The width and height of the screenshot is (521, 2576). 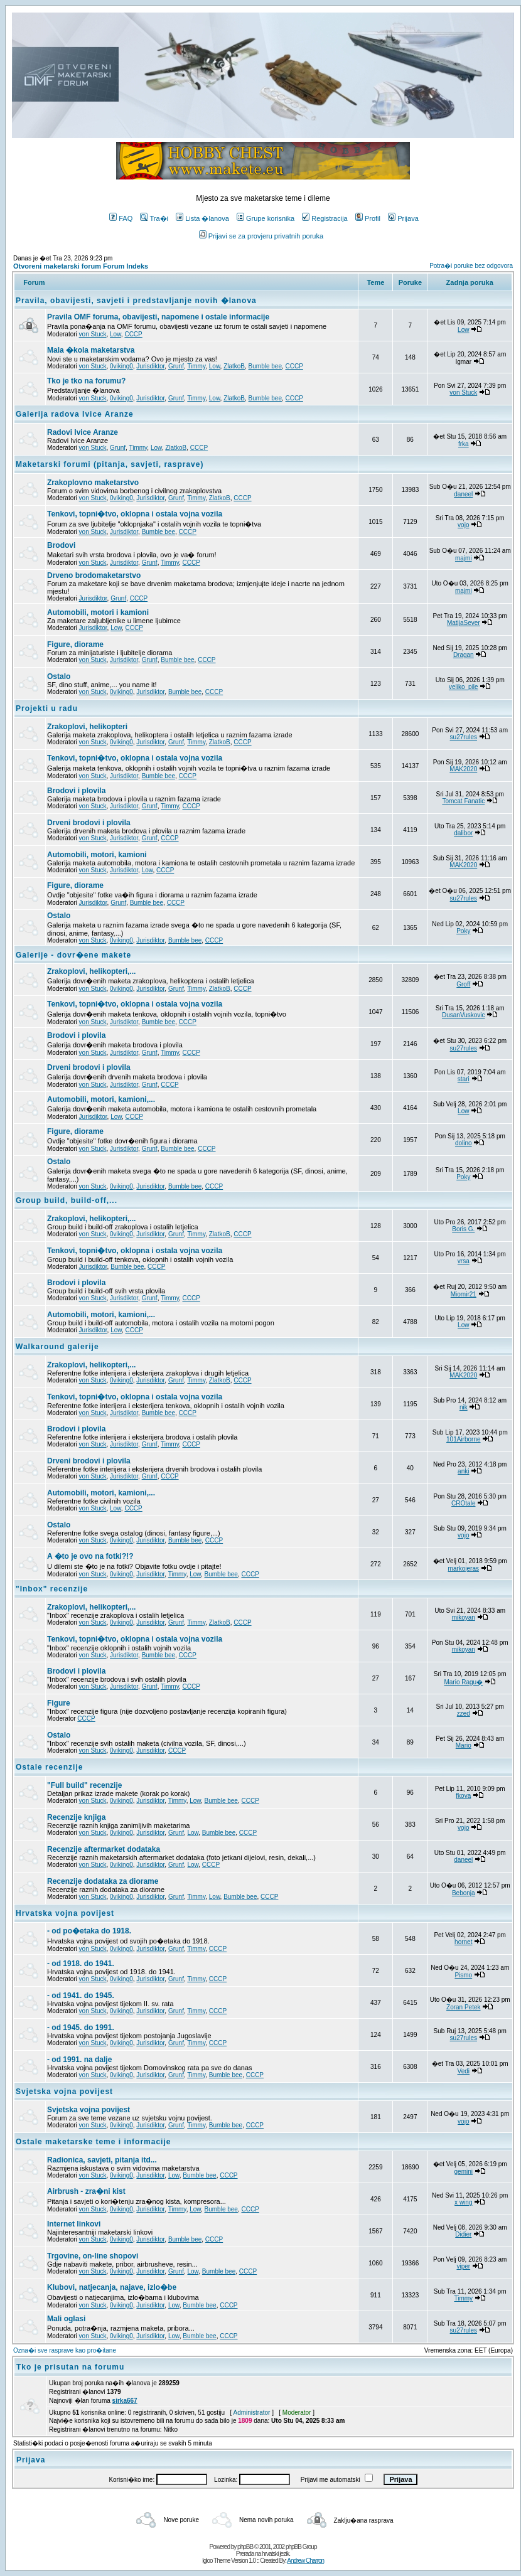 I want to click on "Full build" recenzije, so click(x=84, y=1785).